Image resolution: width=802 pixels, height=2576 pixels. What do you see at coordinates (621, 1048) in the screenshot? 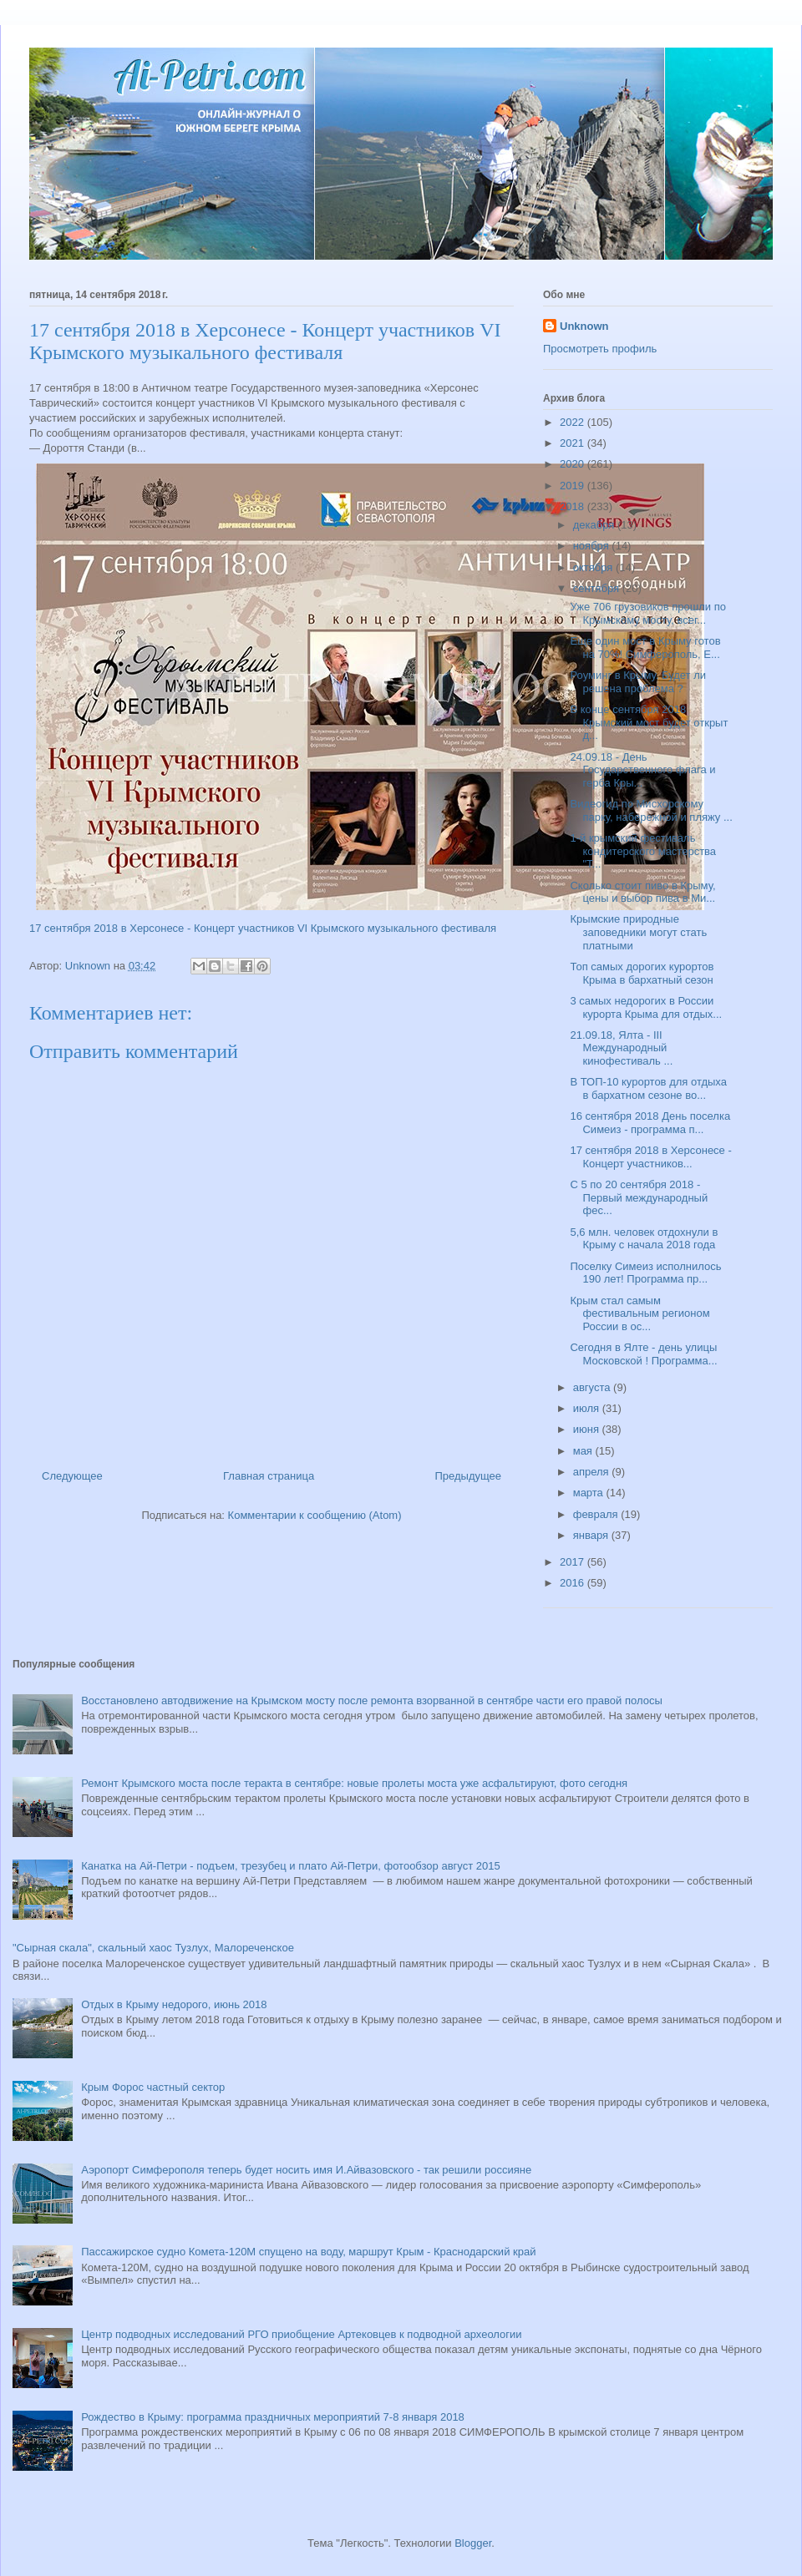
I see `21.09.18, Ялта - III Международный кинофестиваль ...` at bounding box center [621, 1048].